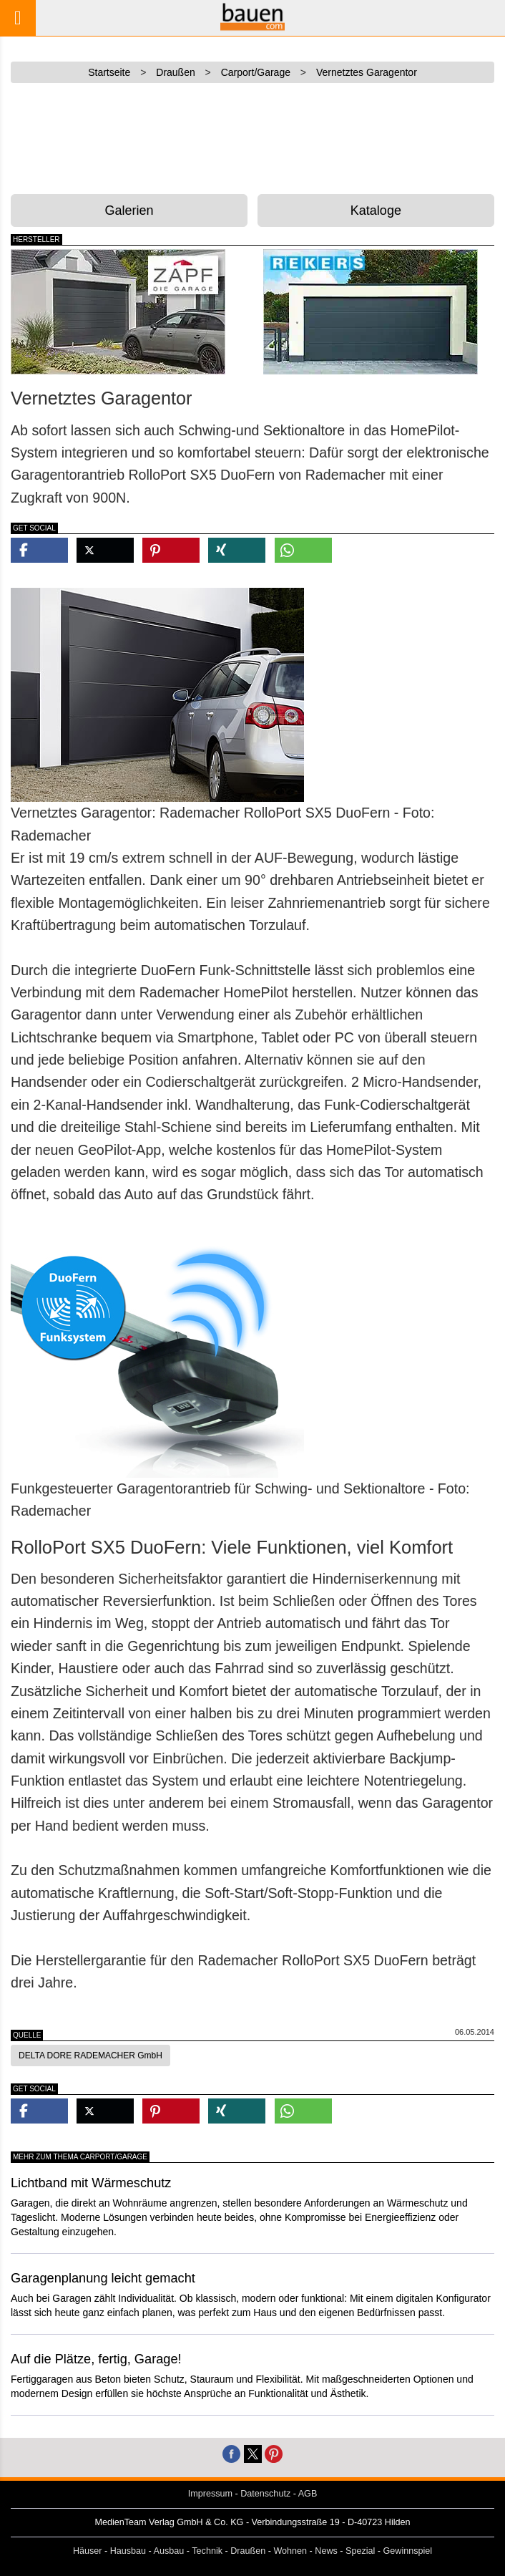 Image resolution: width=505 pixels, height=2576 pixels. What do you see at coordinates (290, 2551) in the screenshot?
I see `Wohnen` at bounding box center [290, 2551].